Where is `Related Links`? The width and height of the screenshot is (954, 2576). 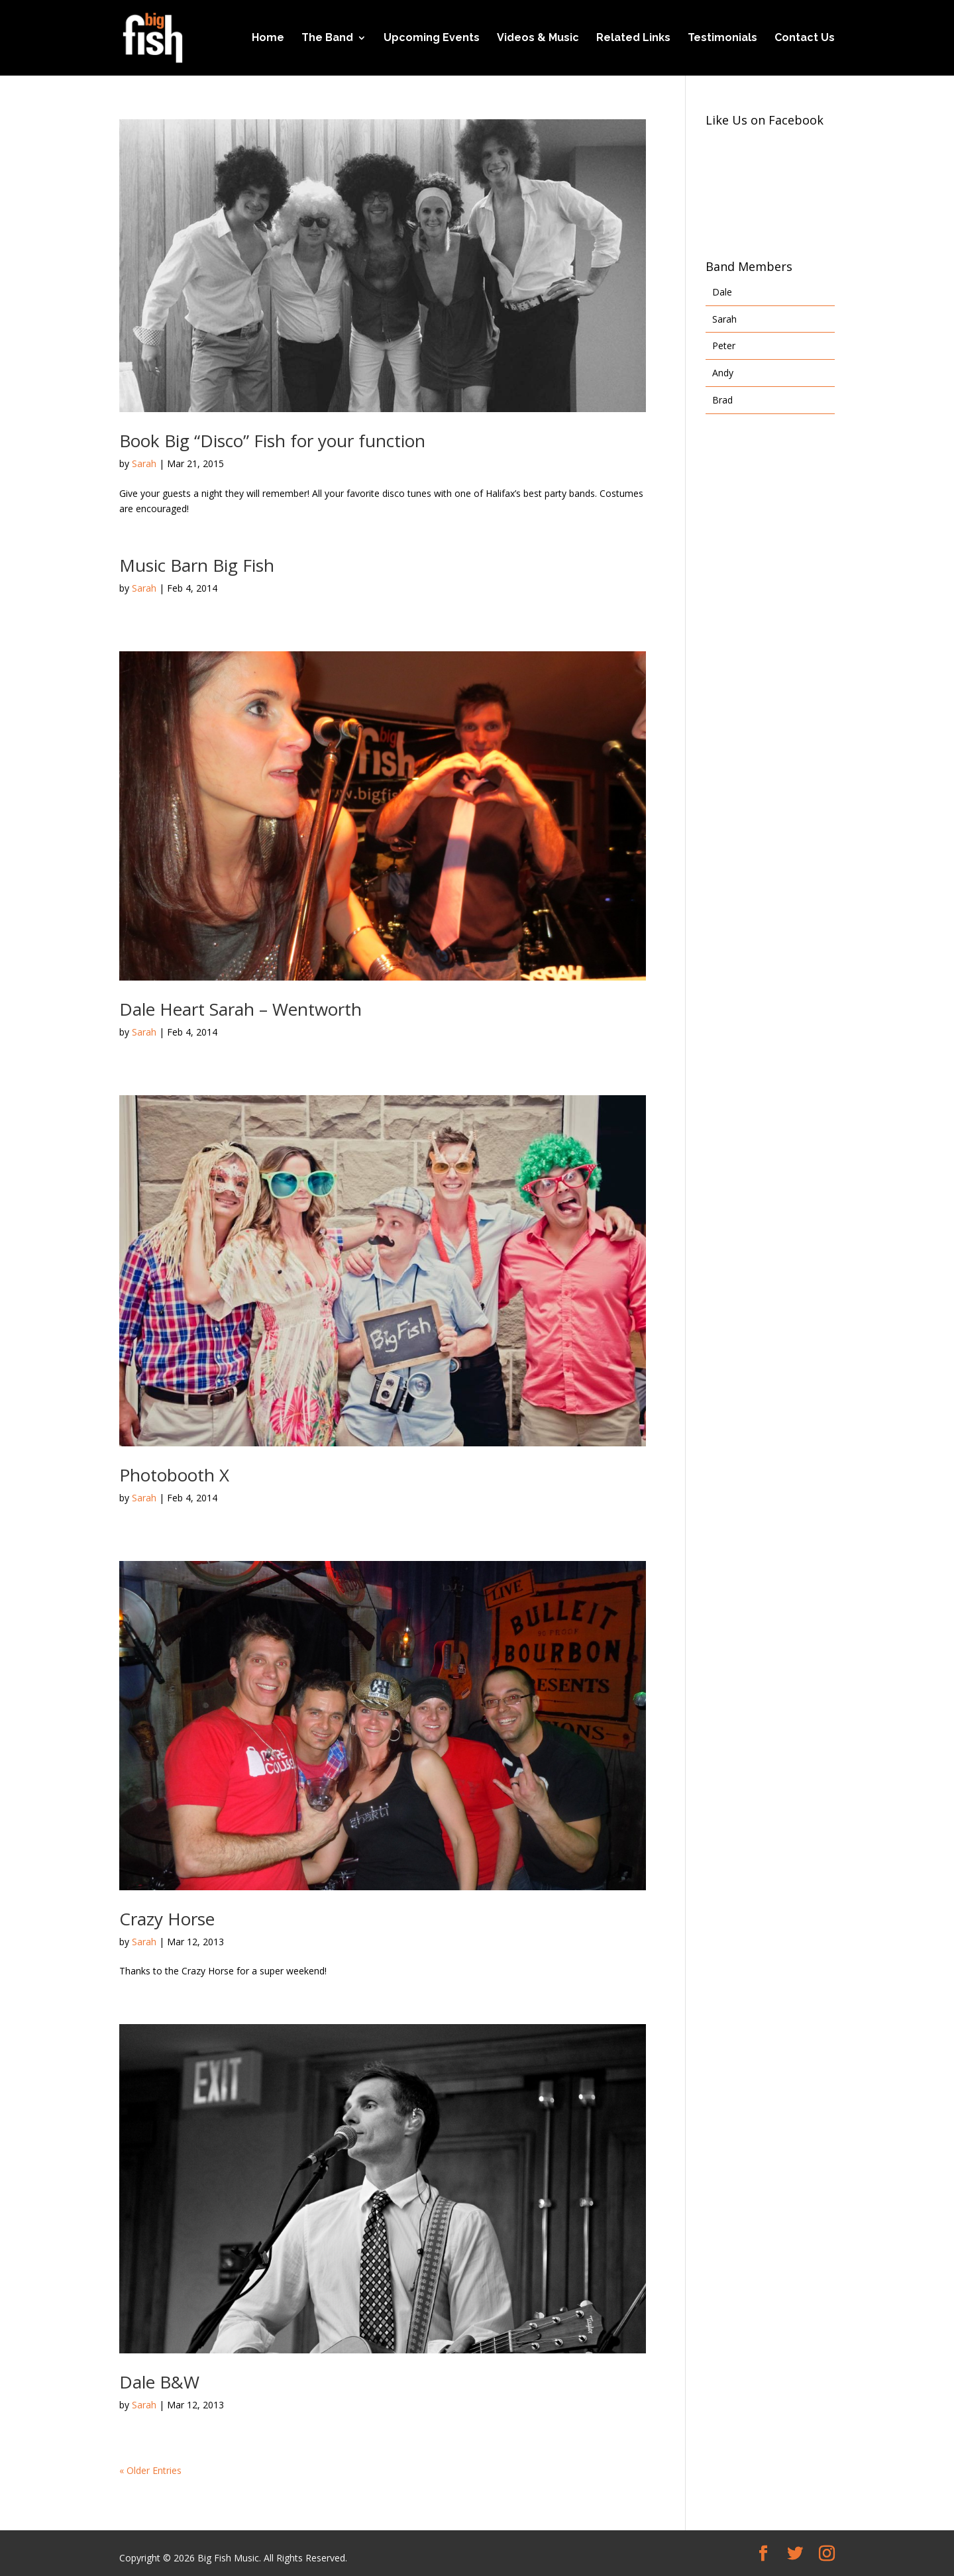 Related Links is located at coordinates (633, 38).